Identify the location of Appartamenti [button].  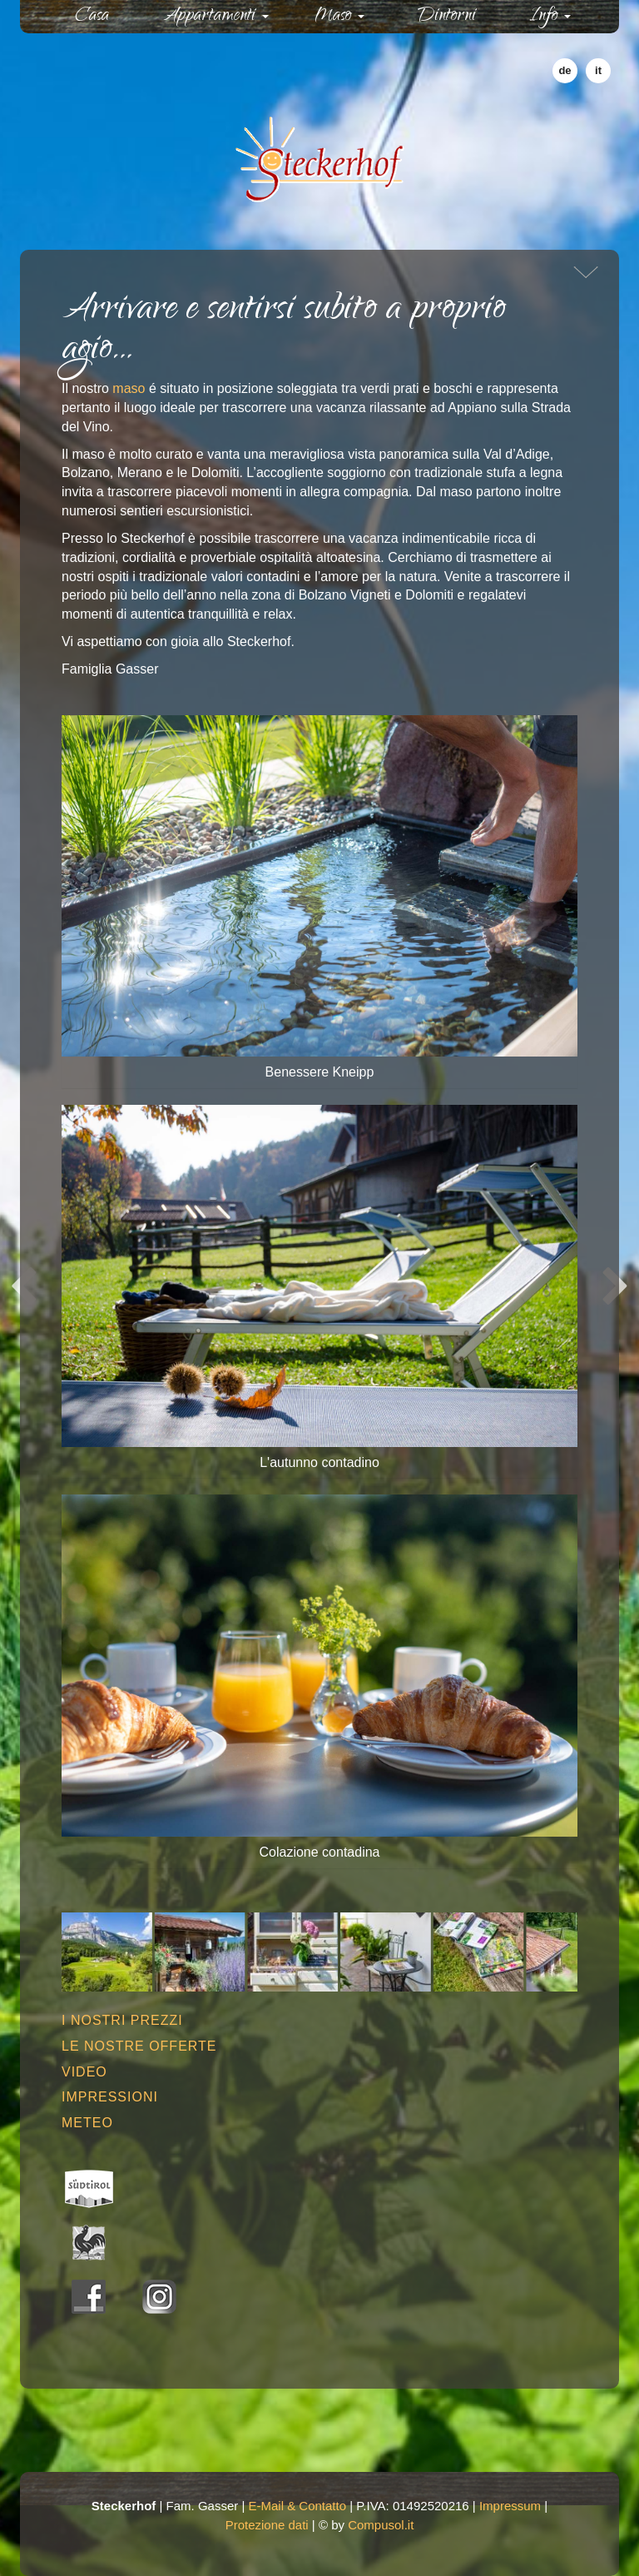
(216, 16).